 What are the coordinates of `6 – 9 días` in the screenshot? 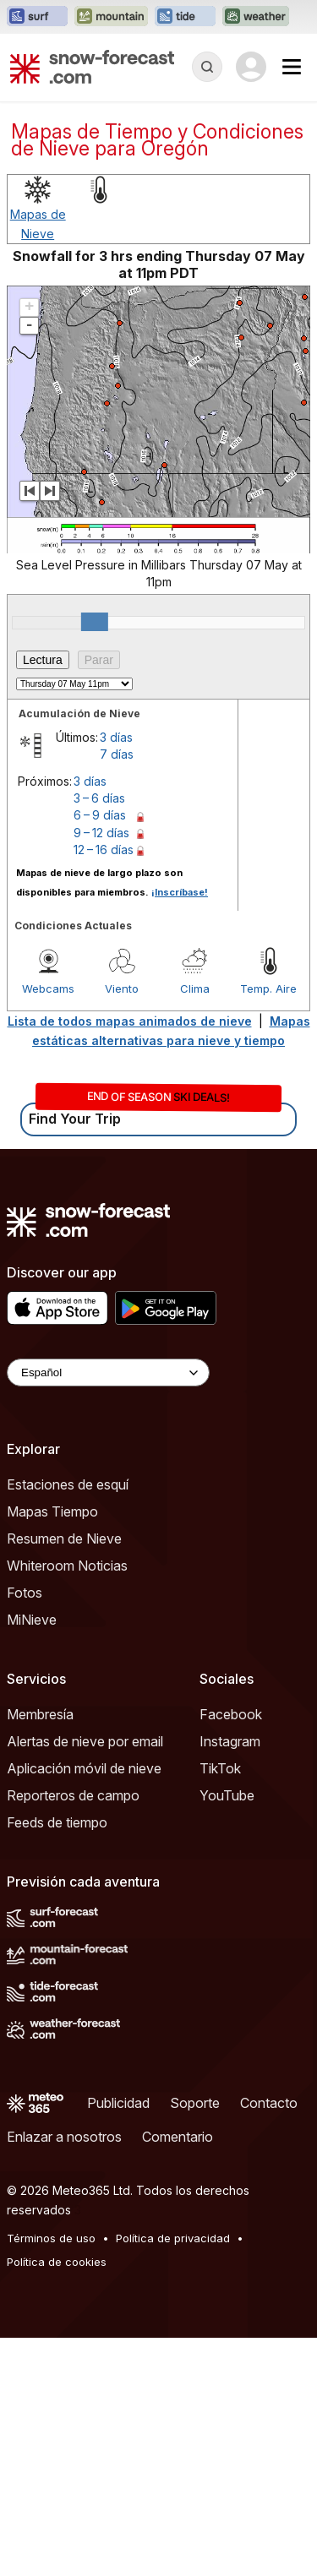 It's located at (100, 815).